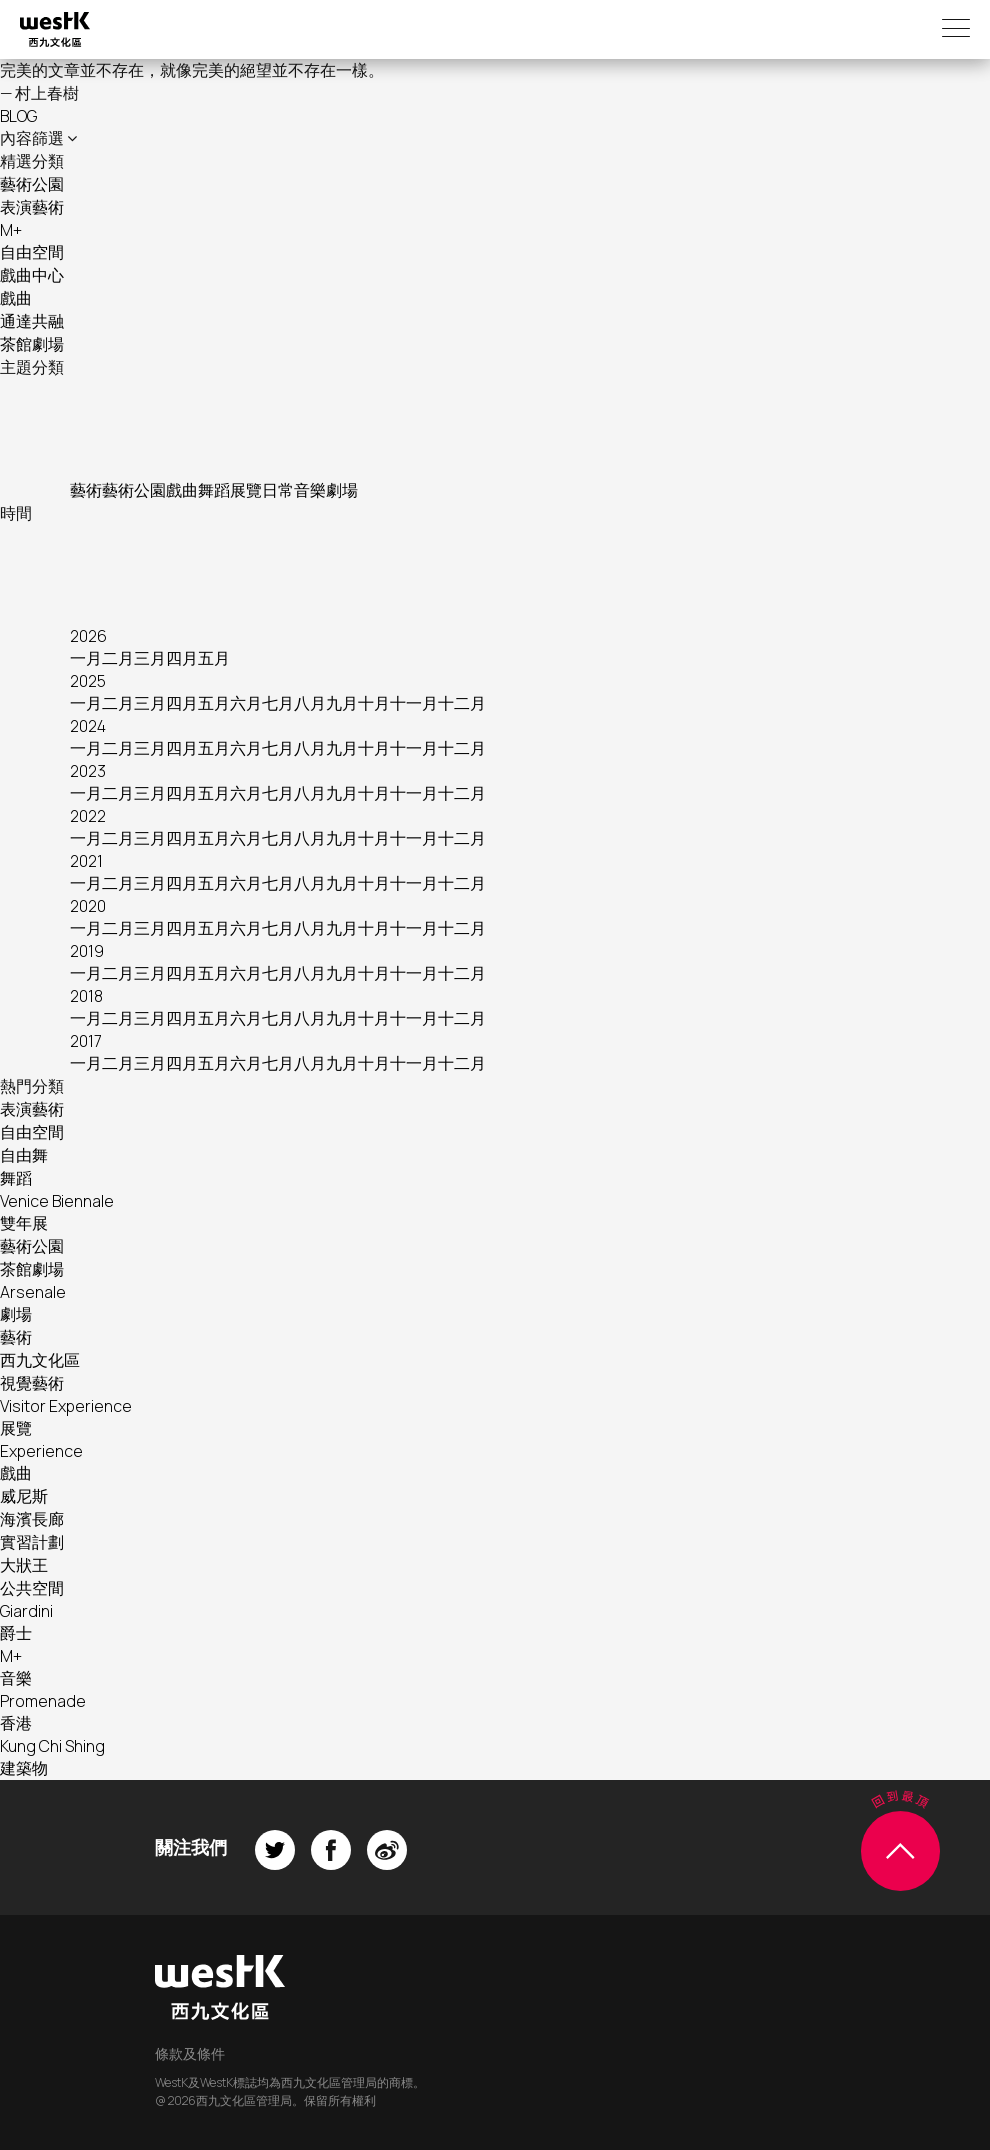 The width and height of the screenshot is (990, 2150). Describe the element at coordinates (190, 2053) in the screenshot. I see `條款及條件` at that location.